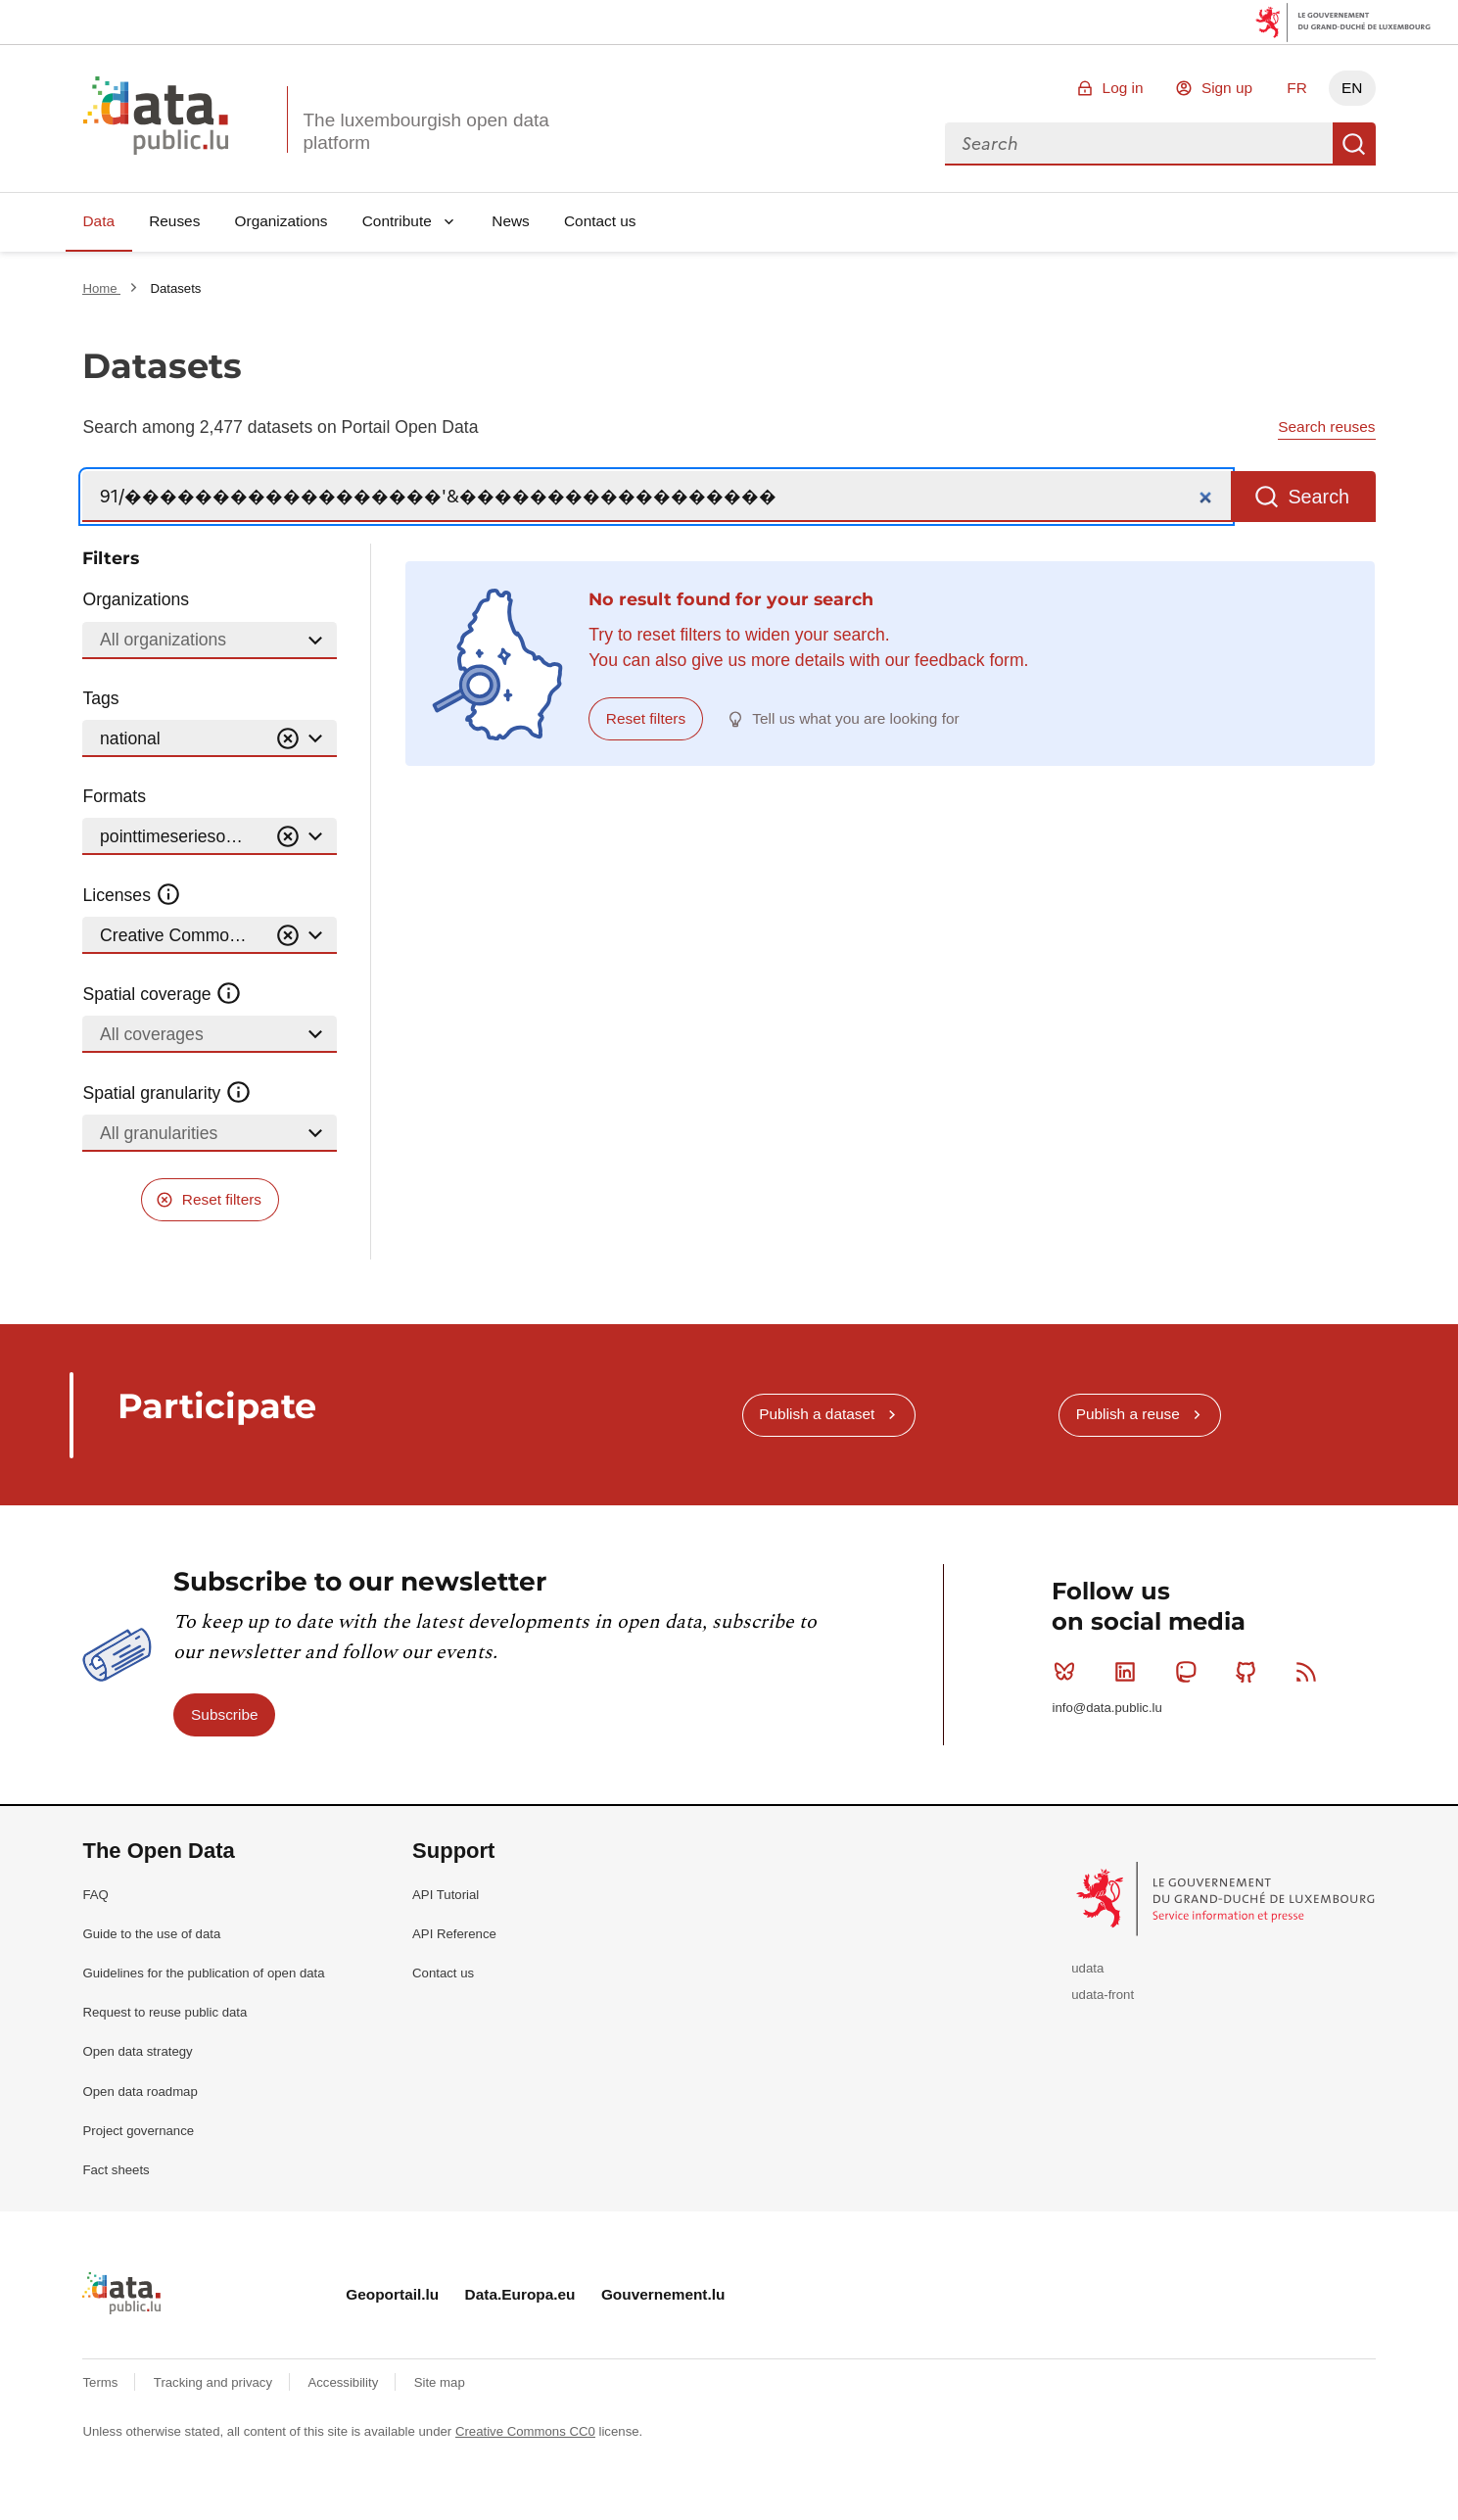 Image resolution: width=1458 pixels, height=2520 pixels. What do you see at coordinates (1106, 1707) in the screenshot?
I see `info@data.public.lu` at bounding box center [1106, 1707].